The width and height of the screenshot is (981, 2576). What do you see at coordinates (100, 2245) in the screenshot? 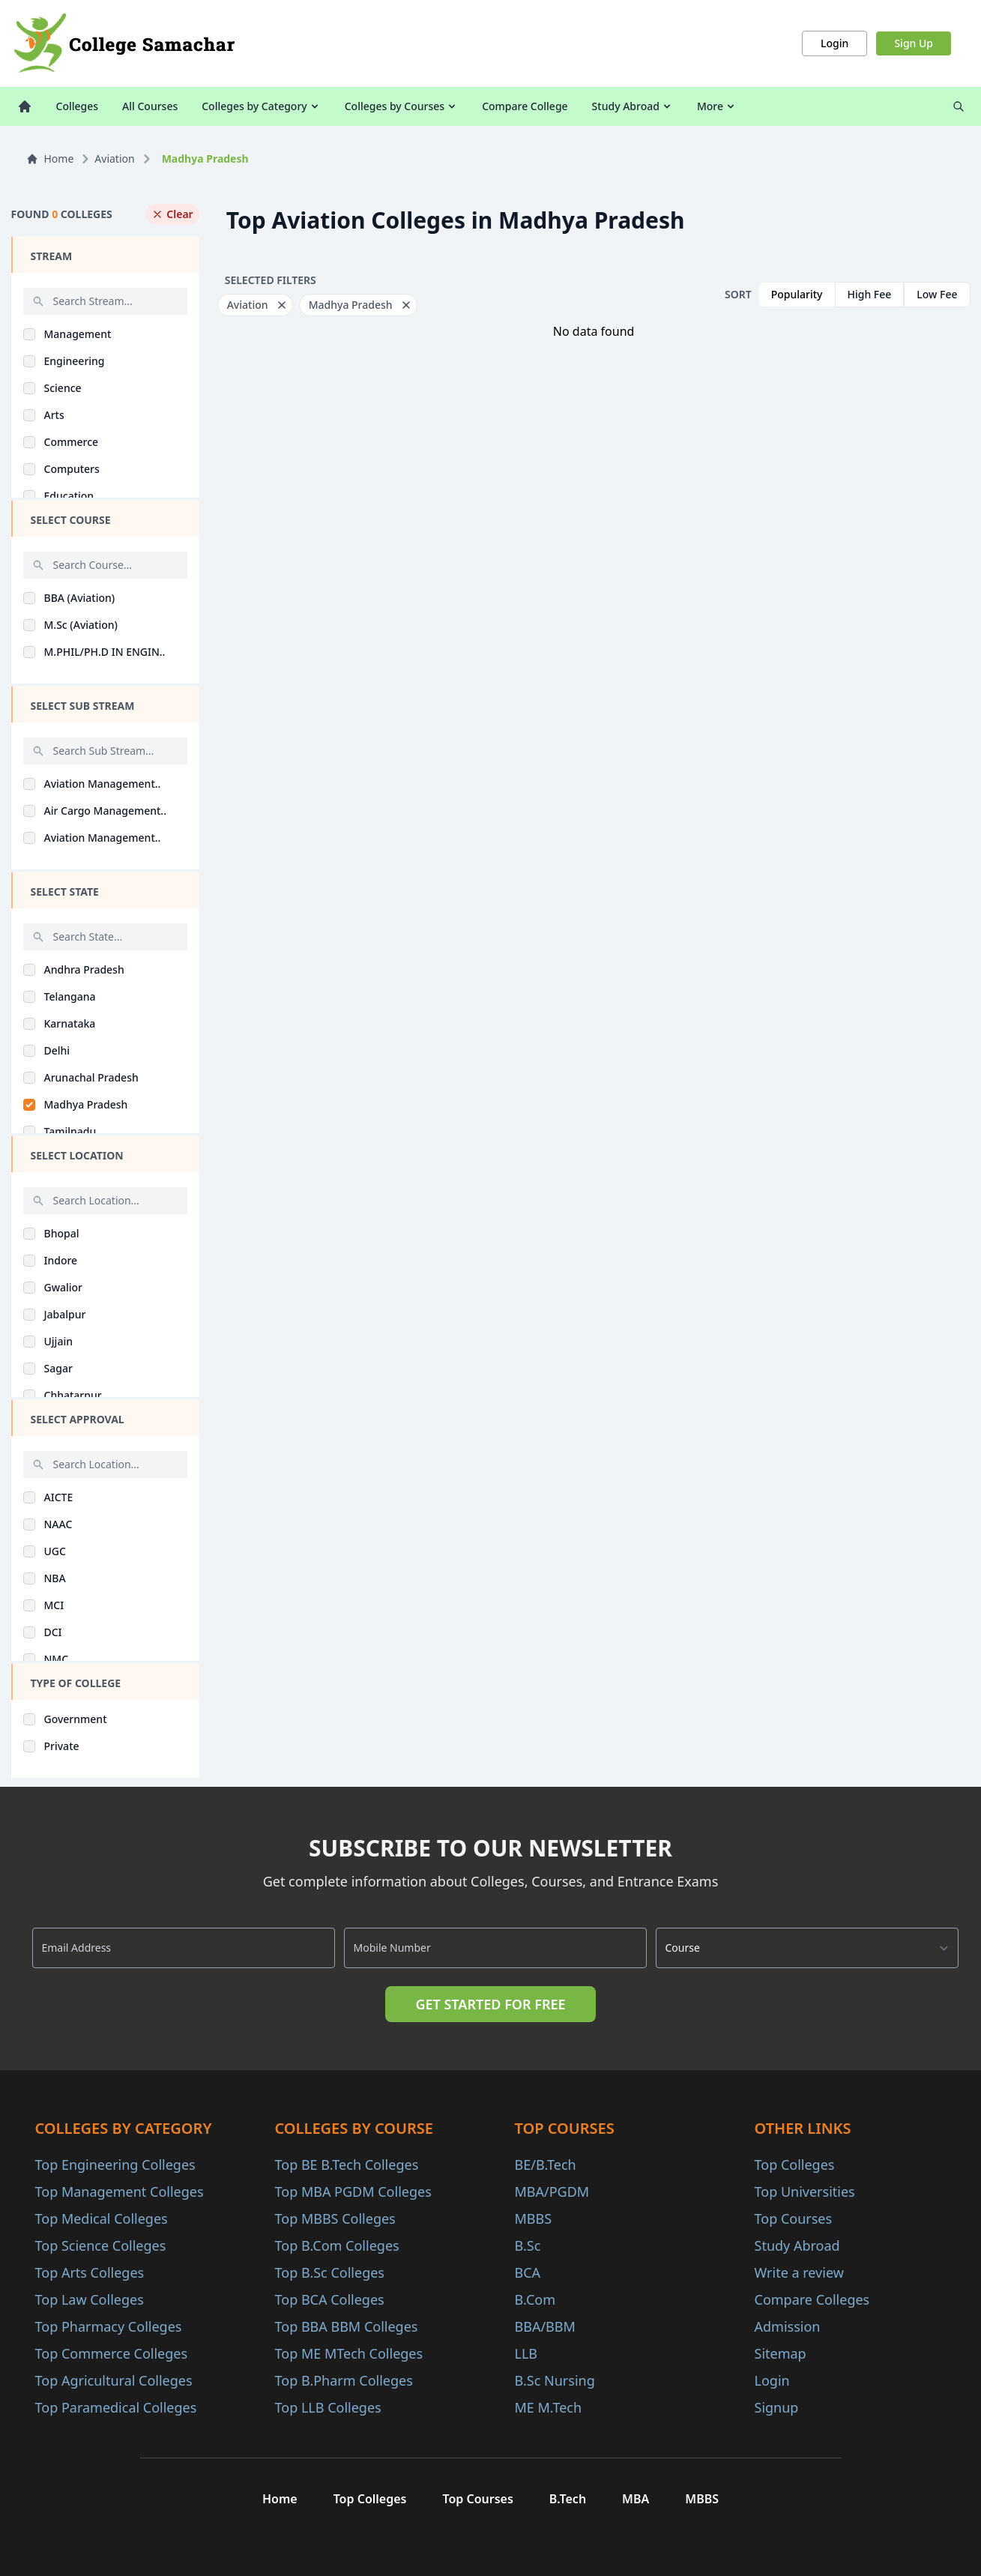
I see `Top Science Colleges` at bounding box center [100, 2245].